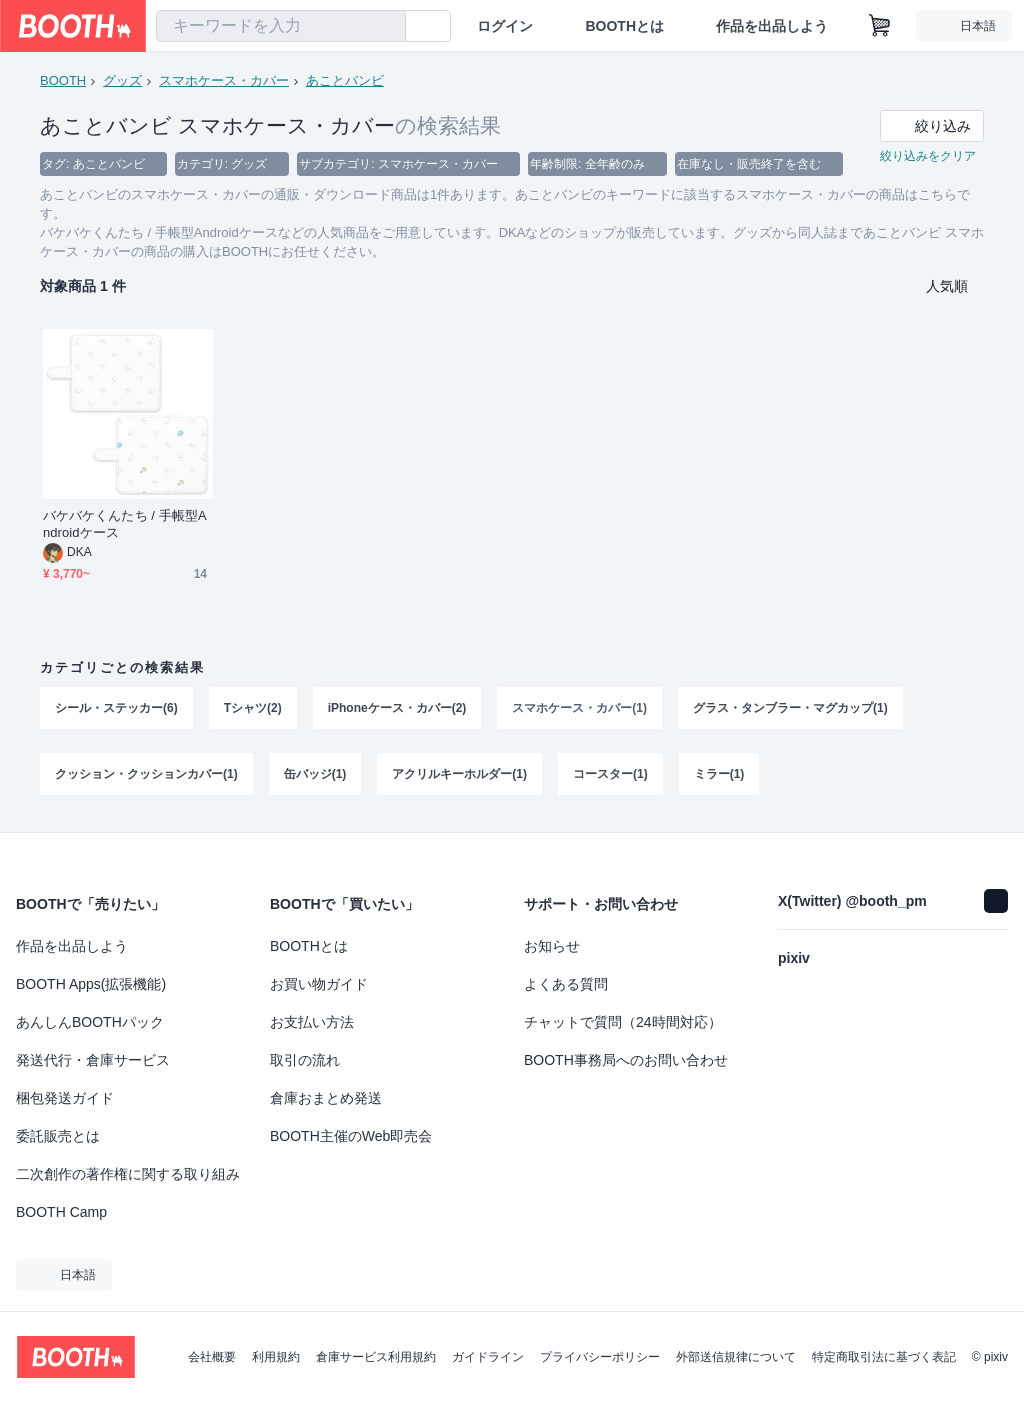 Image resolution: width=1024 pixels, height=1402 pixels. I want to click on 倉庫サービス利用規約, so click(376, 1357).